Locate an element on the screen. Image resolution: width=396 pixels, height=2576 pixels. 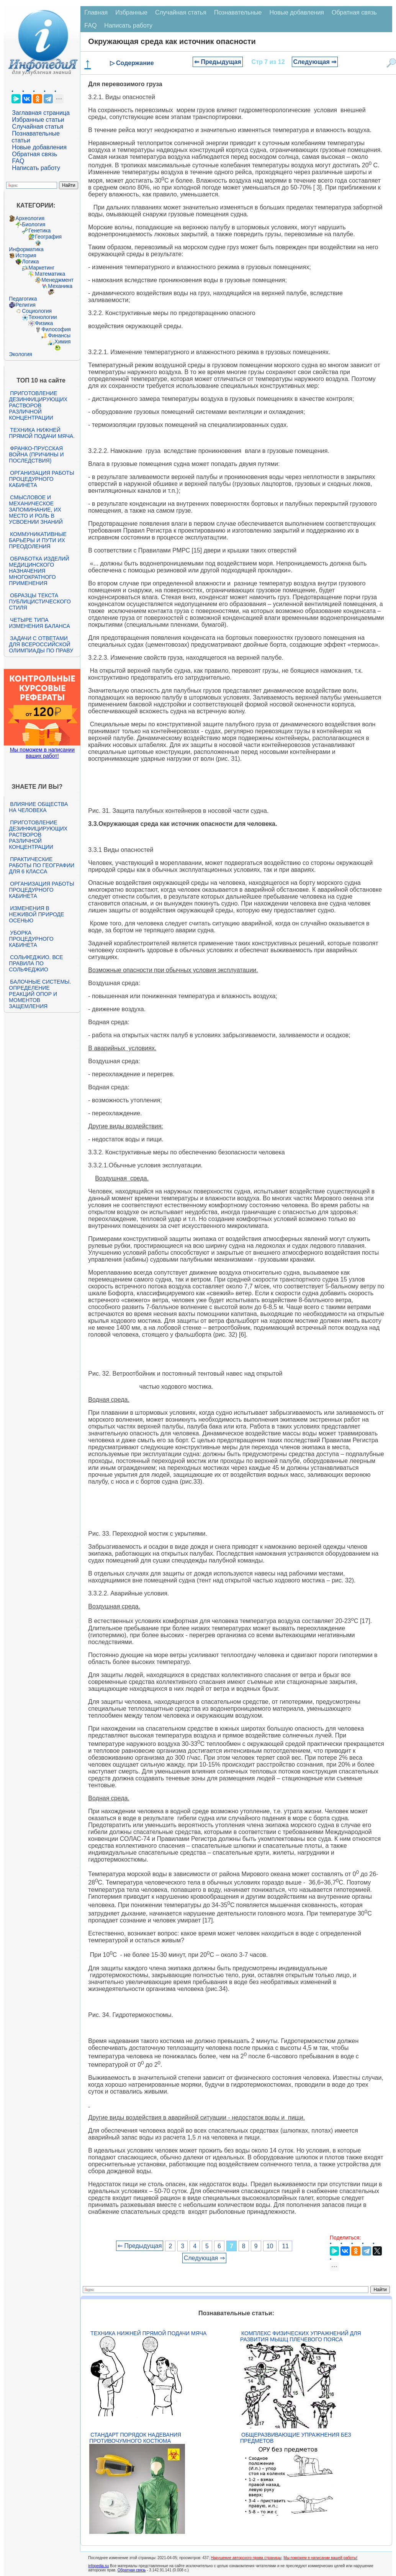
Технологии is located at coordinates (42, 317).